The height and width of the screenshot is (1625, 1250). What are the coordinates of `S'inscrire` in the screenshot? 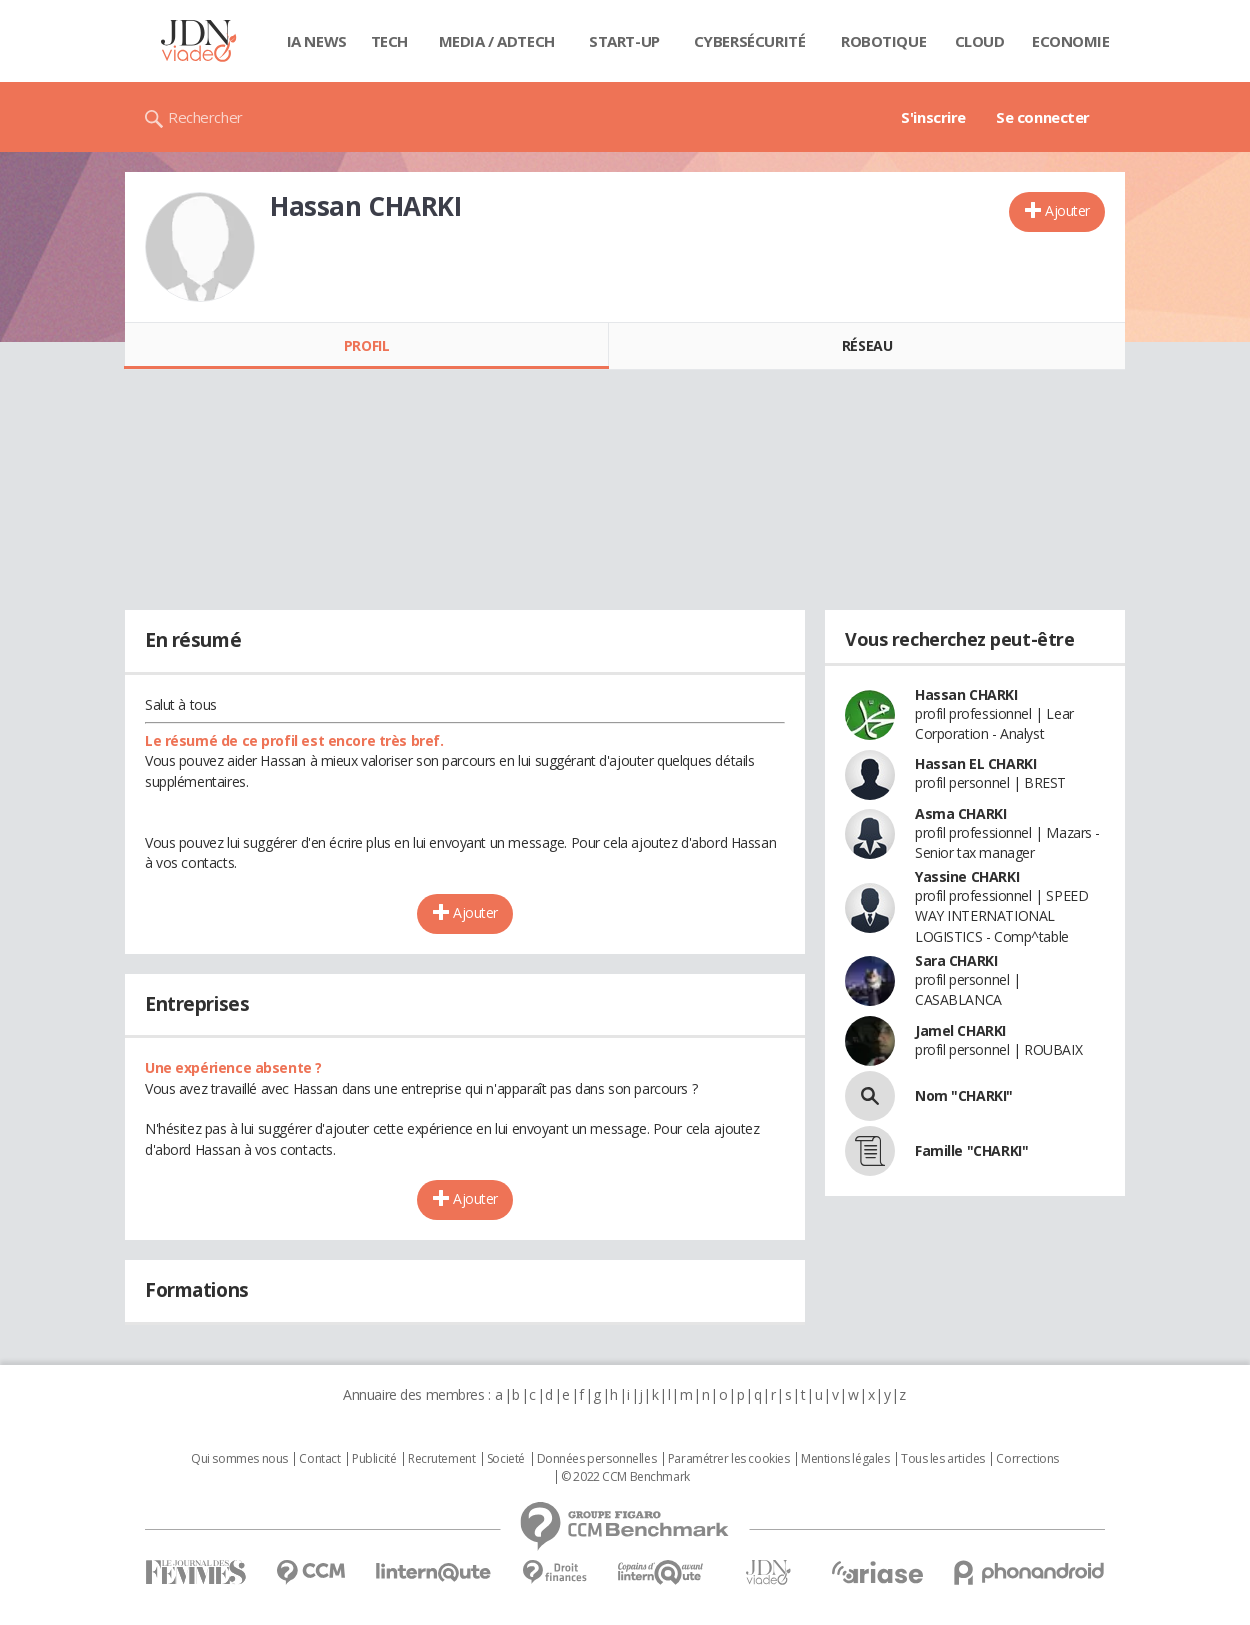 It's located at (933, 117).